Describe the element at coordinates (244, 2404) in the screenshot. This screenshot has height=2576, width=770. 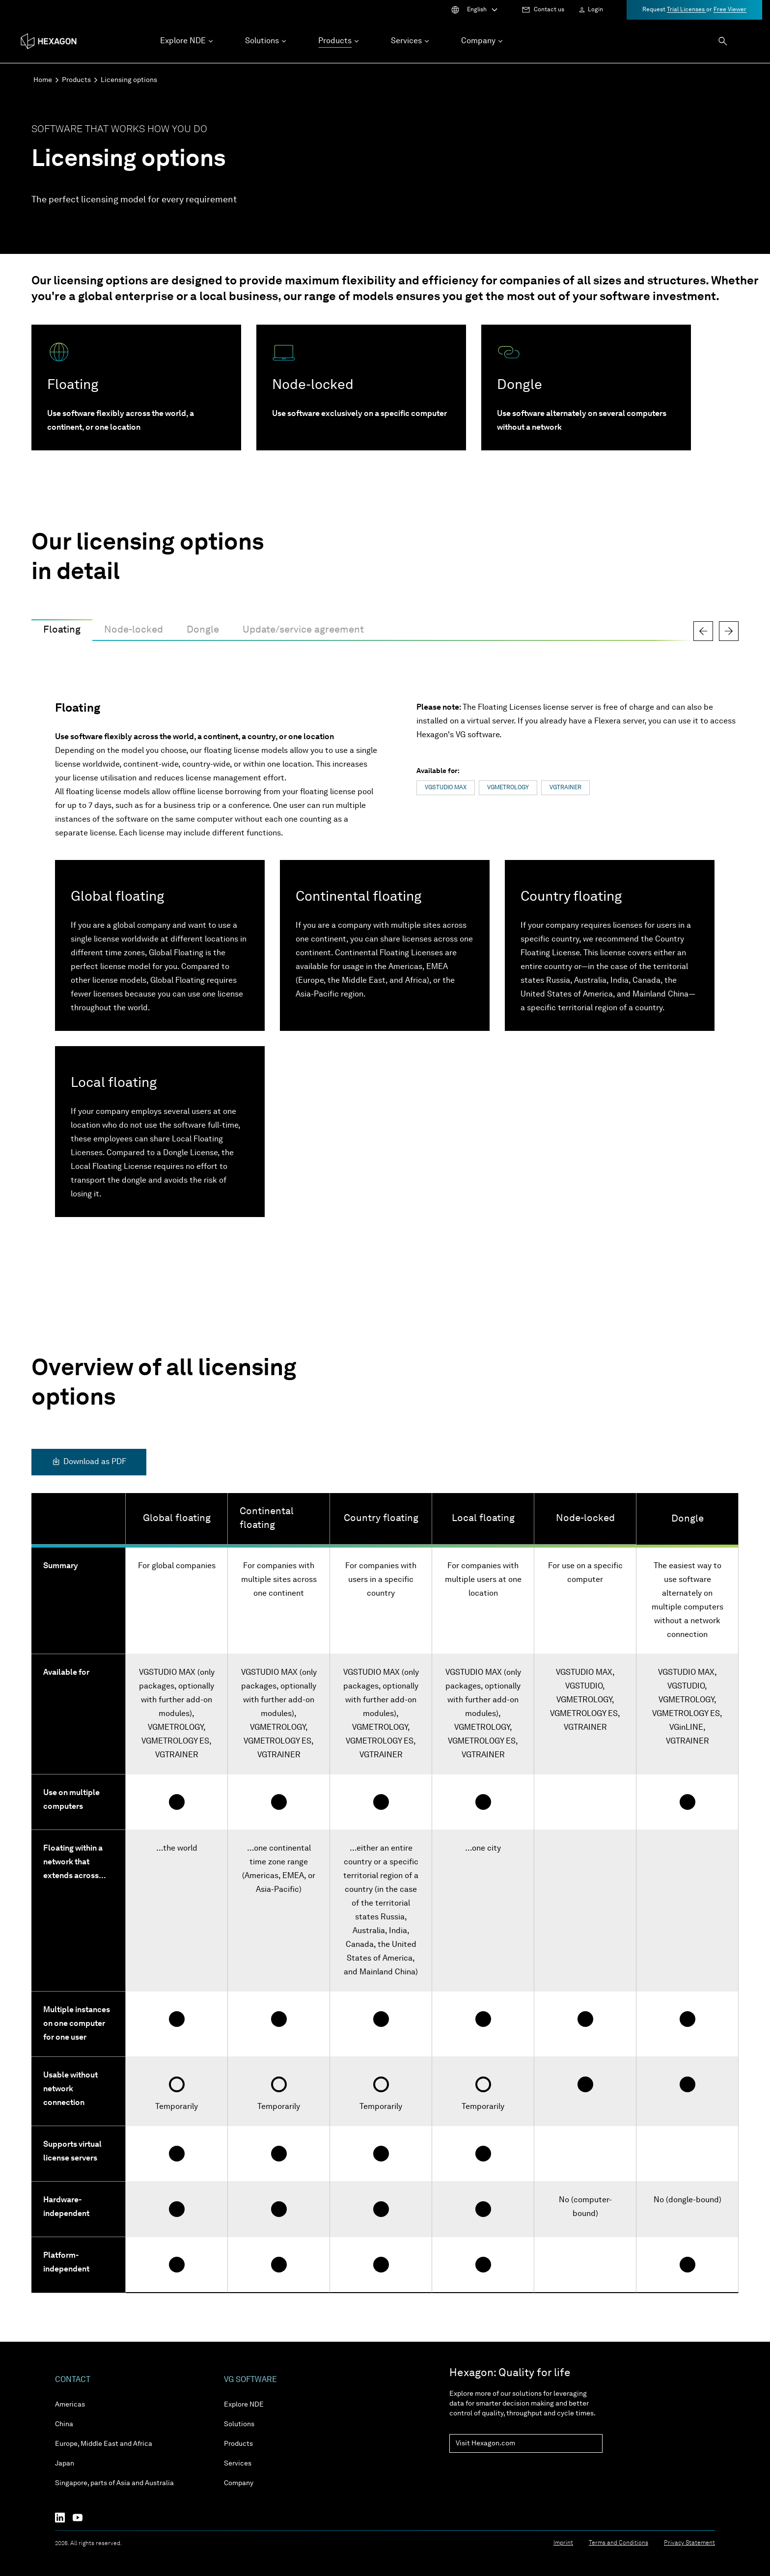
I see `Explore NDE` at that location.